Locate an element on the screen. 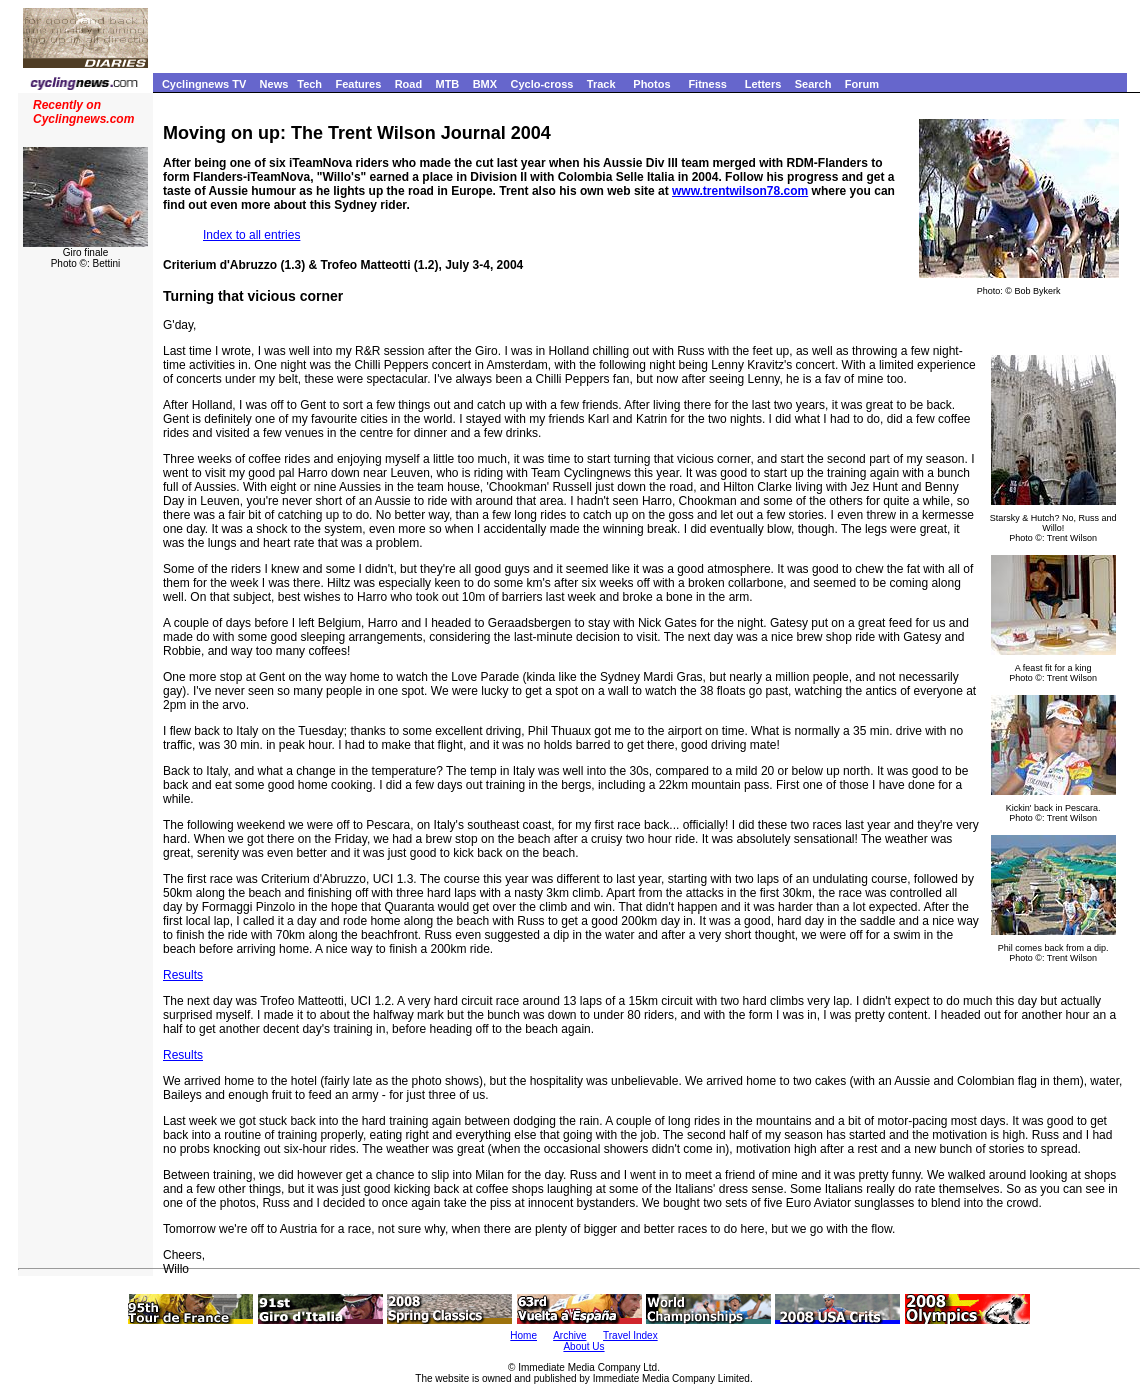  Tech is located at coordinates (309, 84).